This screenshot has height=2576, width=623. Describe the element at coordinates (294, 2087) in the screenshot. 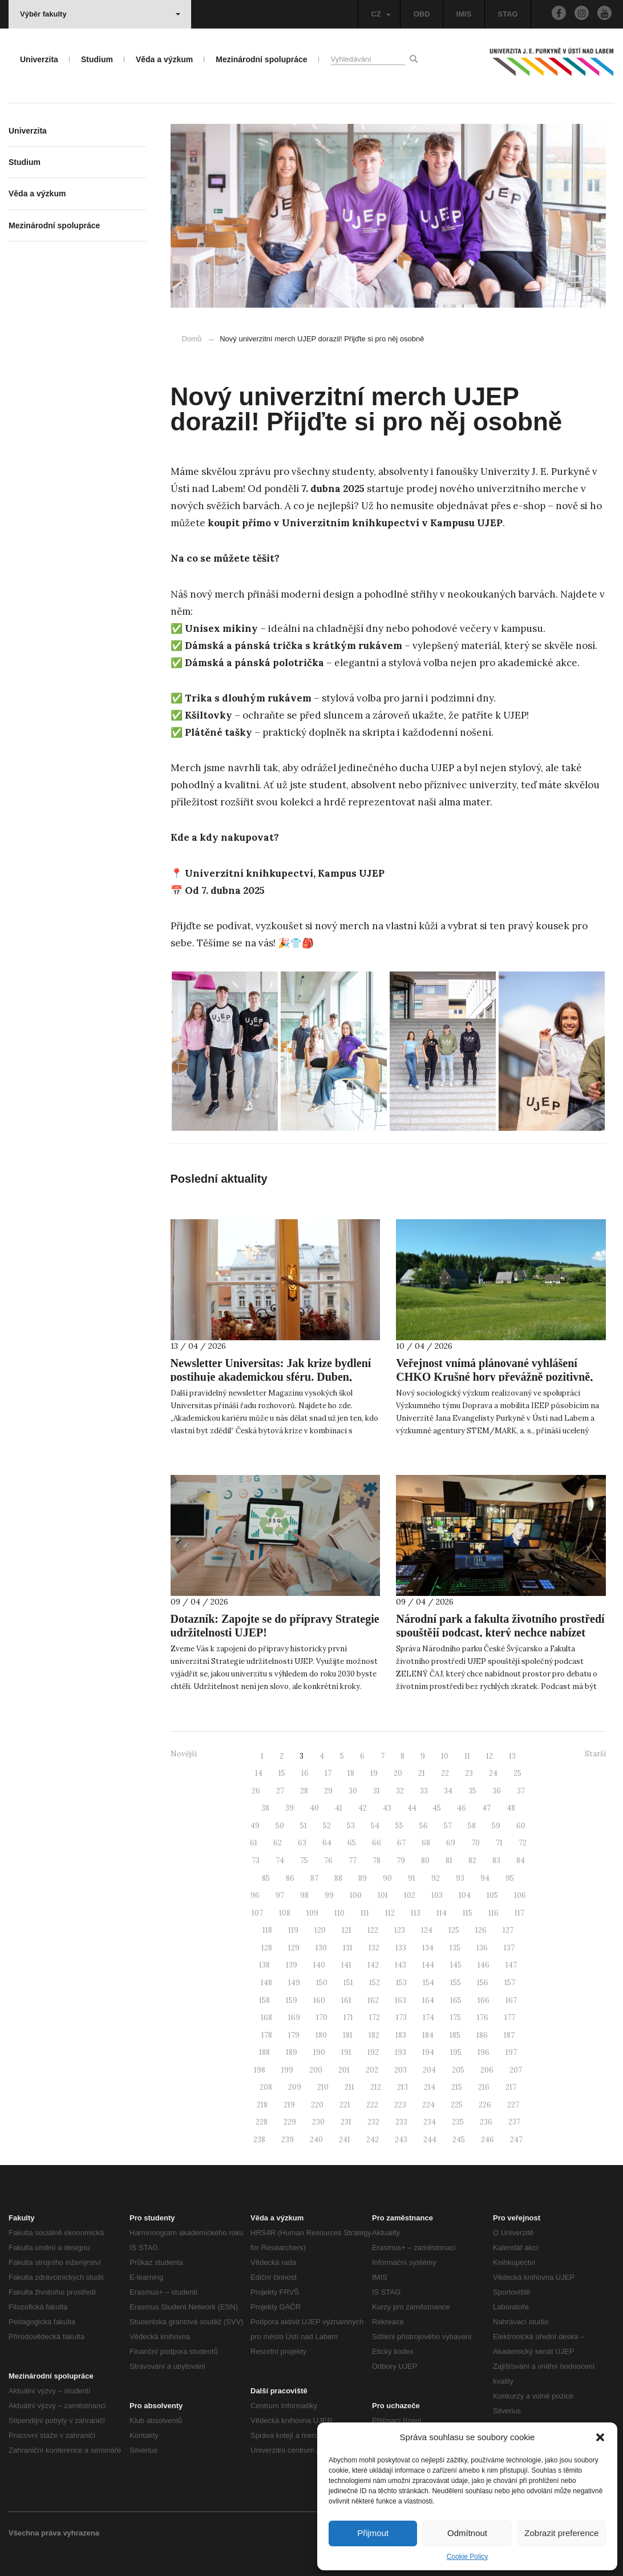

I see `209` at that location.